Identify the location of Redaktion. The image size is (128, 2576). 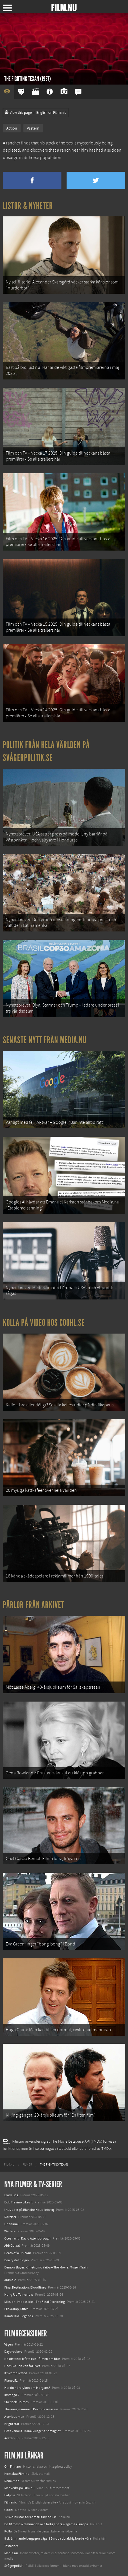
(11, 2481).